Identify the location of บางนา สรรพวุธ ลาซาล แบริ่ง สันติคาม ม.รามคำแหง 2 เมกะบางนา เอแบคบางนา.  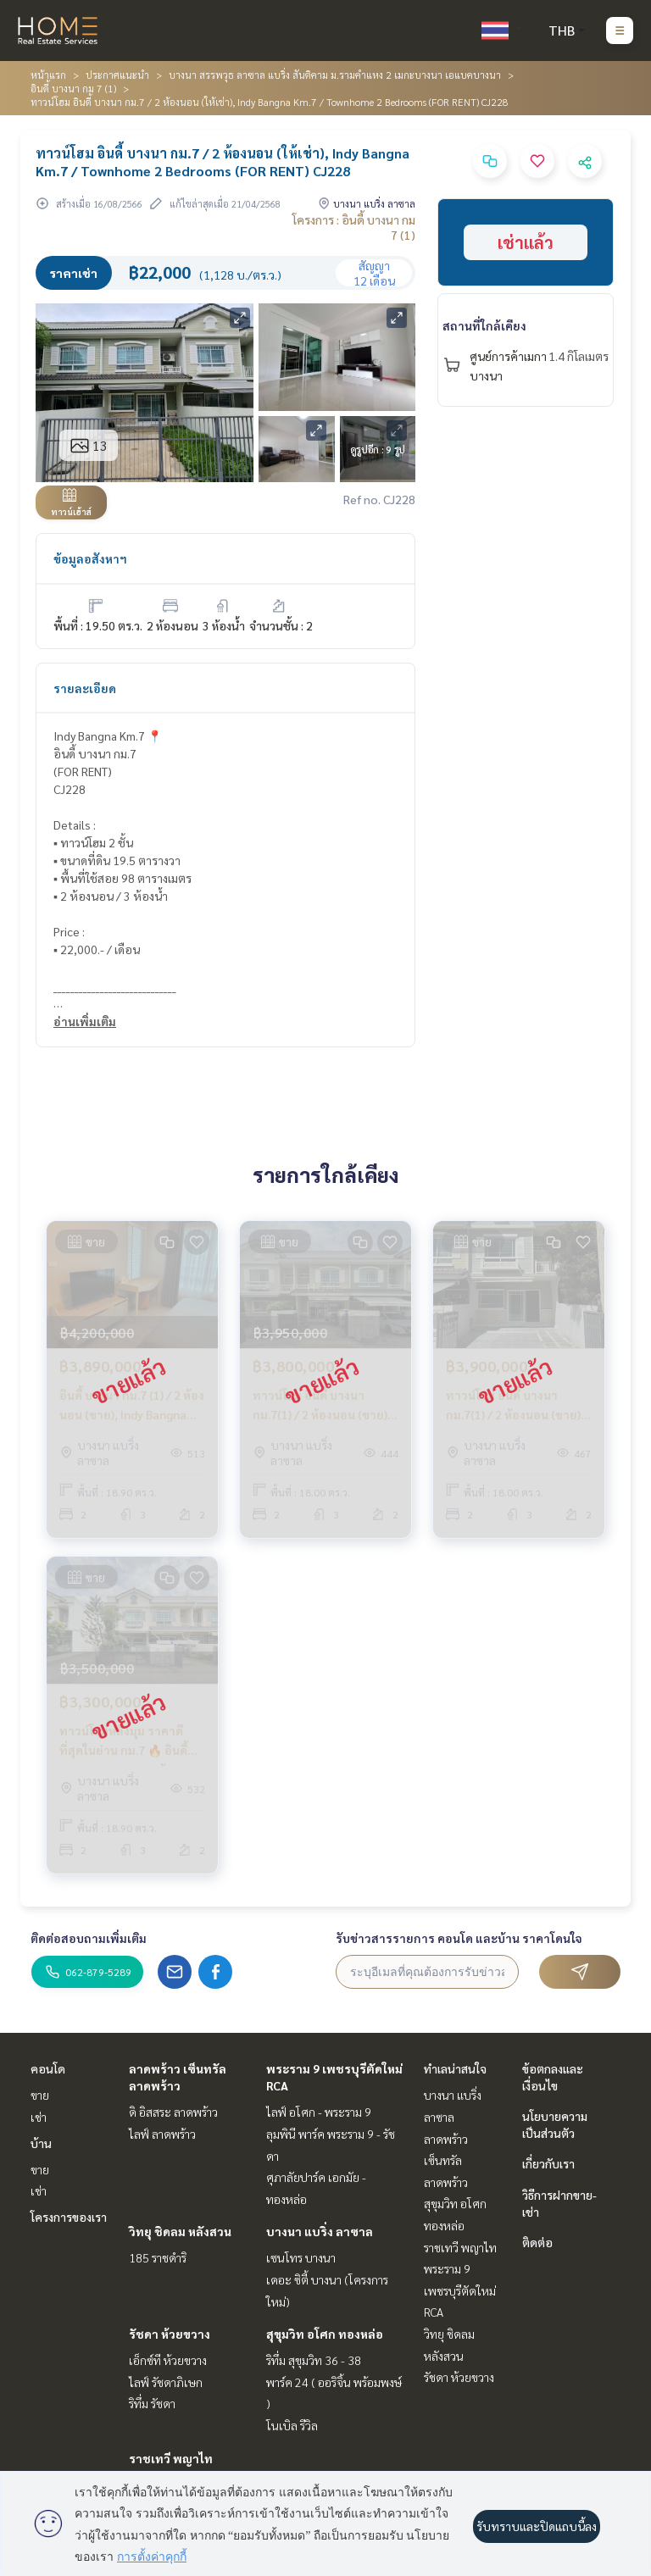
(335, 74).